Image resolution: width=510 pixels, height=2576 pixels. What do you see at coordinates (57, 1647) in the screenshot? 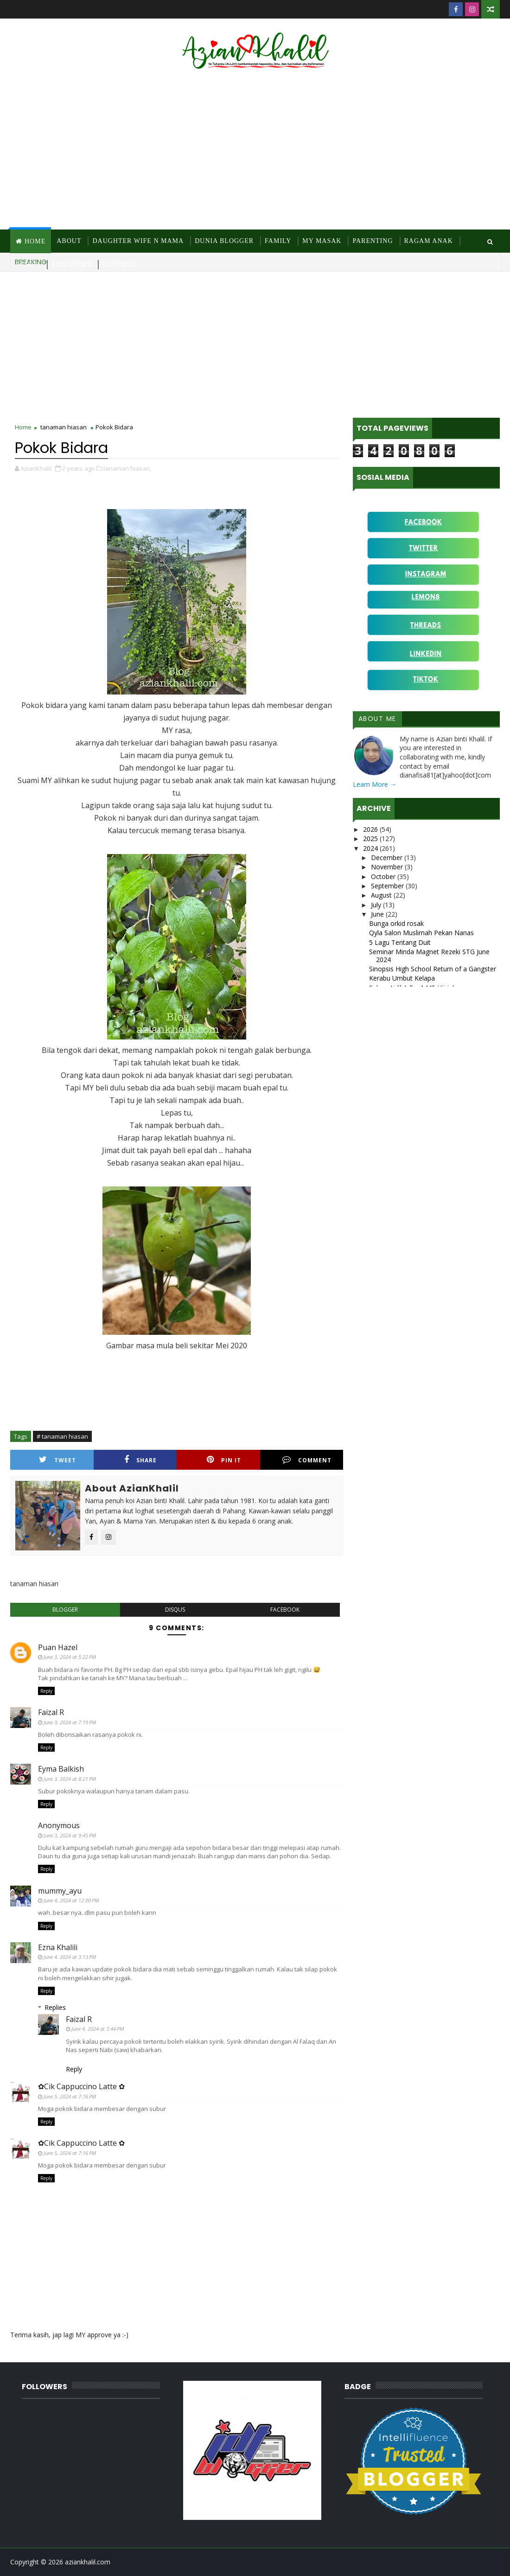
I see `Puan Hazel` at bounding box center [57, 1647].